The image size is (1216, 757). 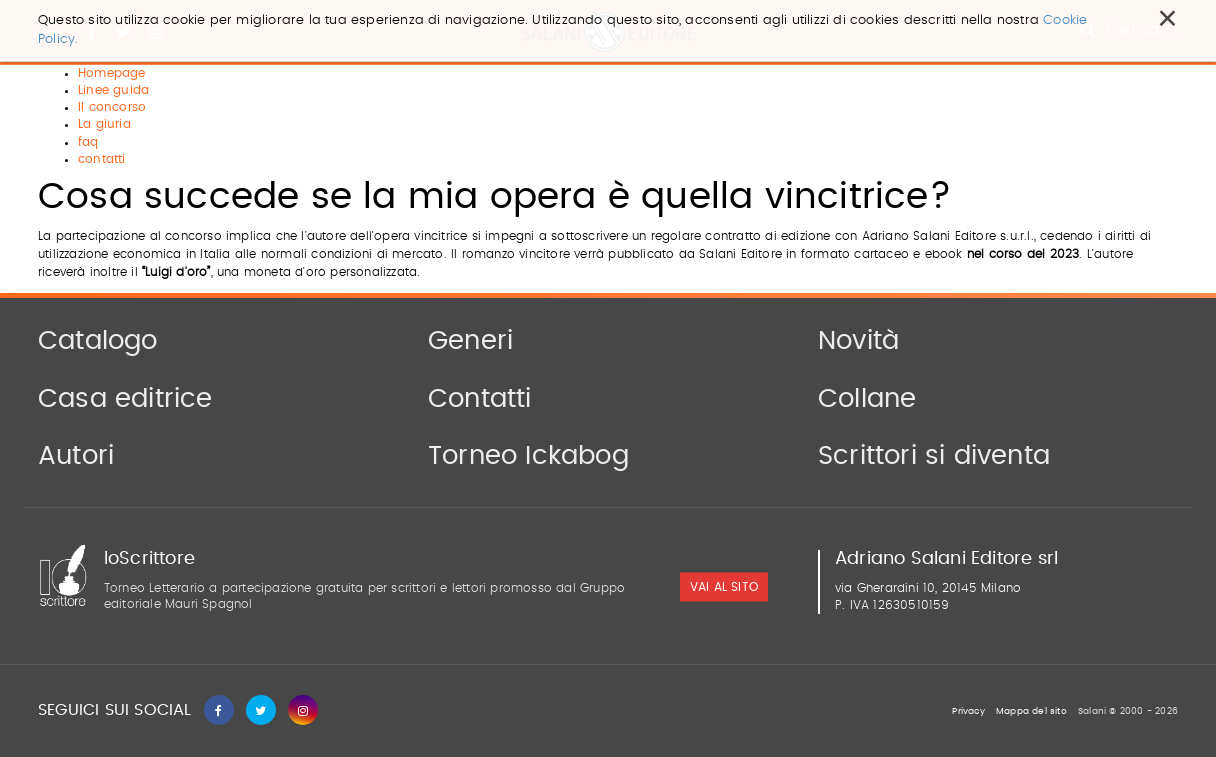 What do you see at coordinates (112, 107) in the screenshot?
I see `Il concorso` at bounding box center [112, 107].